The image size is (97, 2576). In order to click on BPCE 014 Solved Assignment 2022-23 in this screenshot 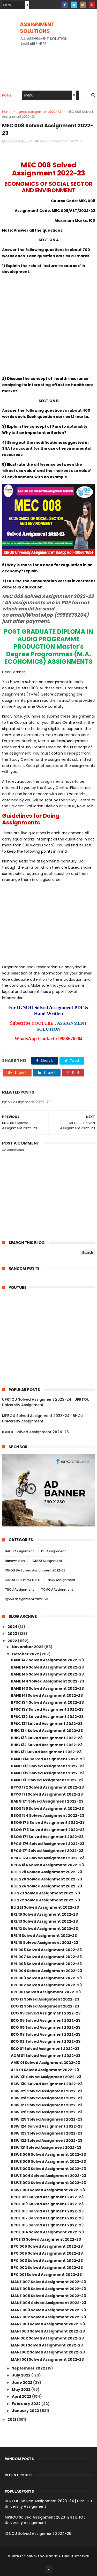, I will do `click(47, 2232)`.